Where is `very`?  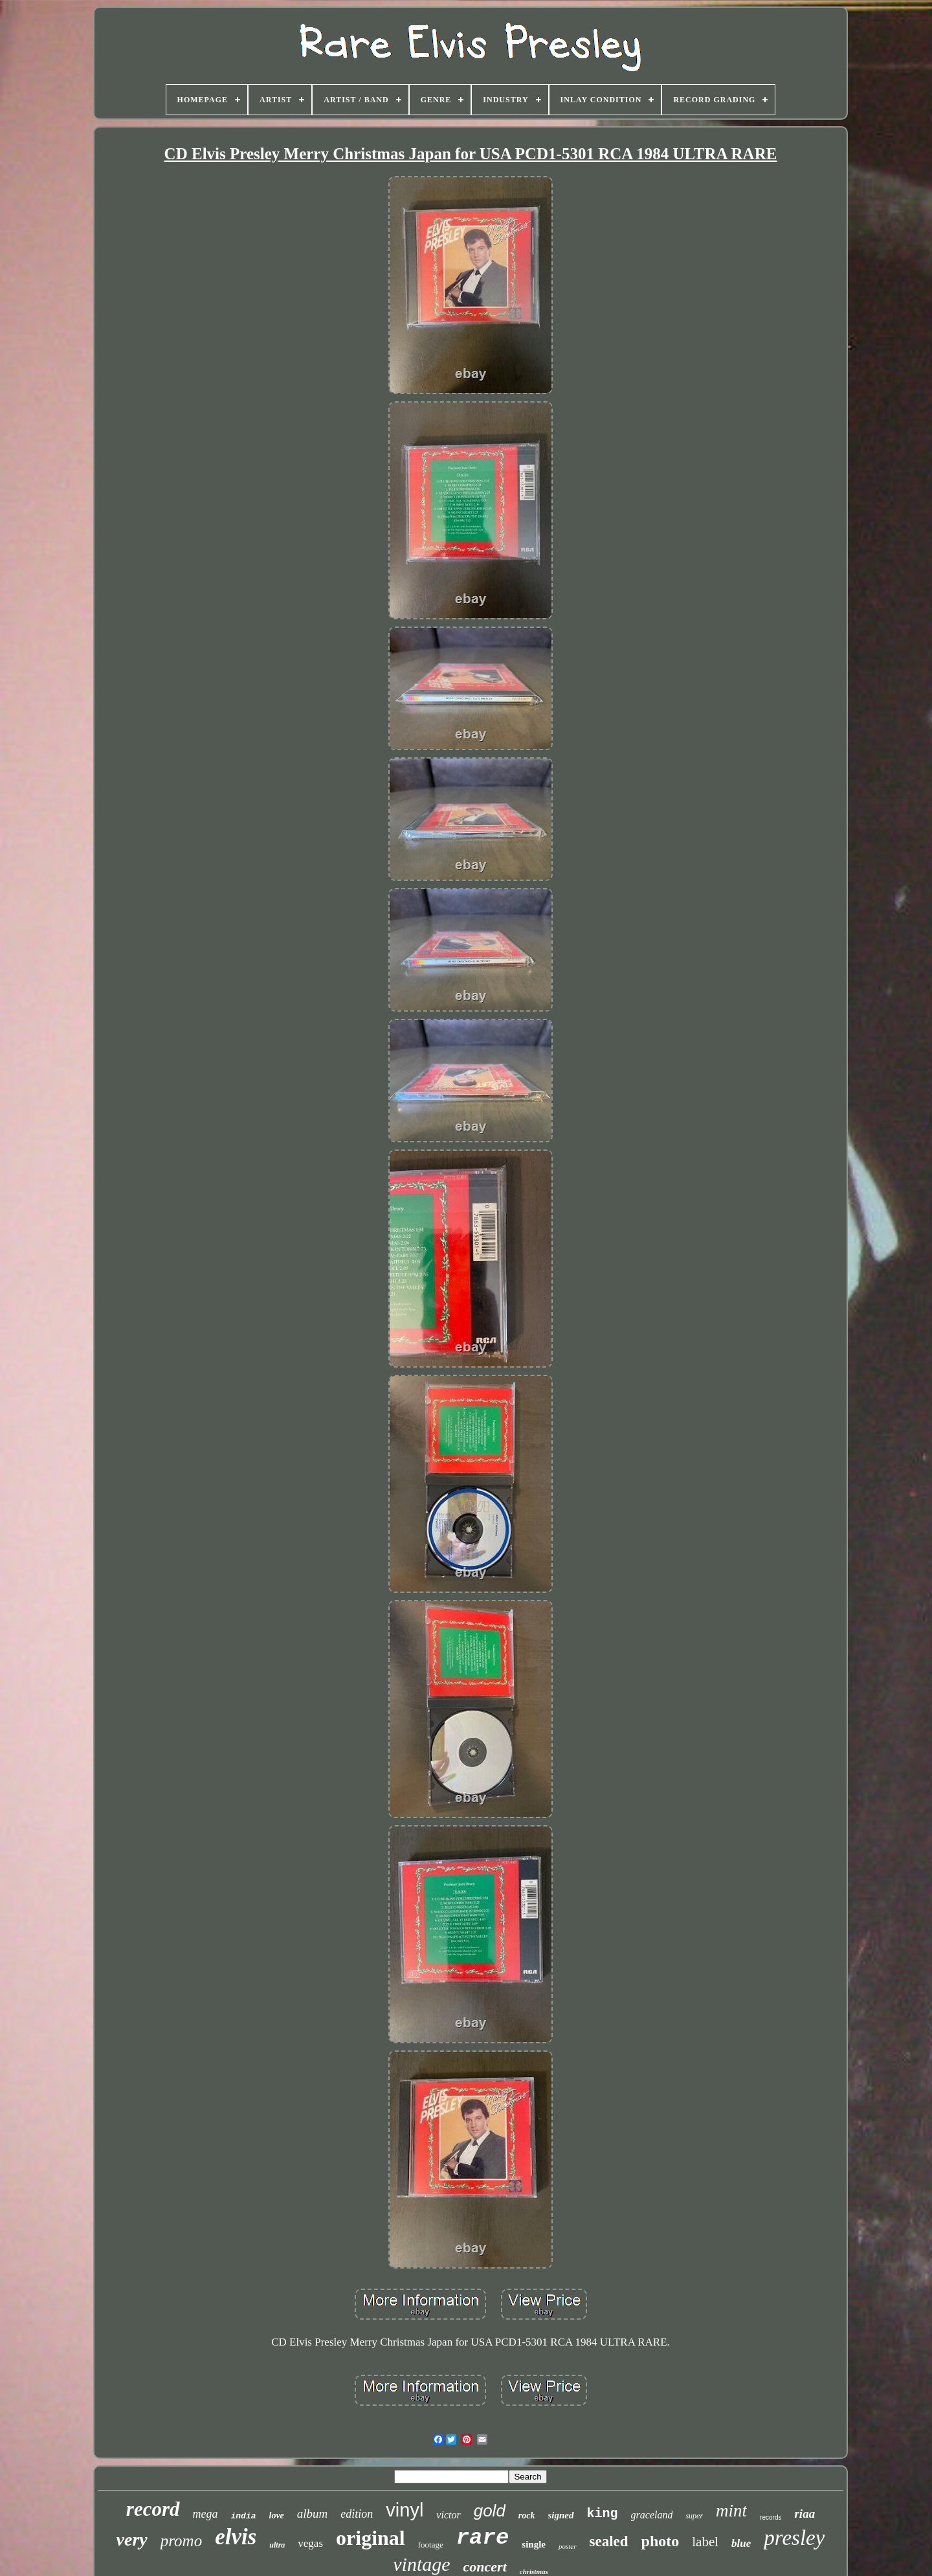 very is located at coordinates (132, 2539).